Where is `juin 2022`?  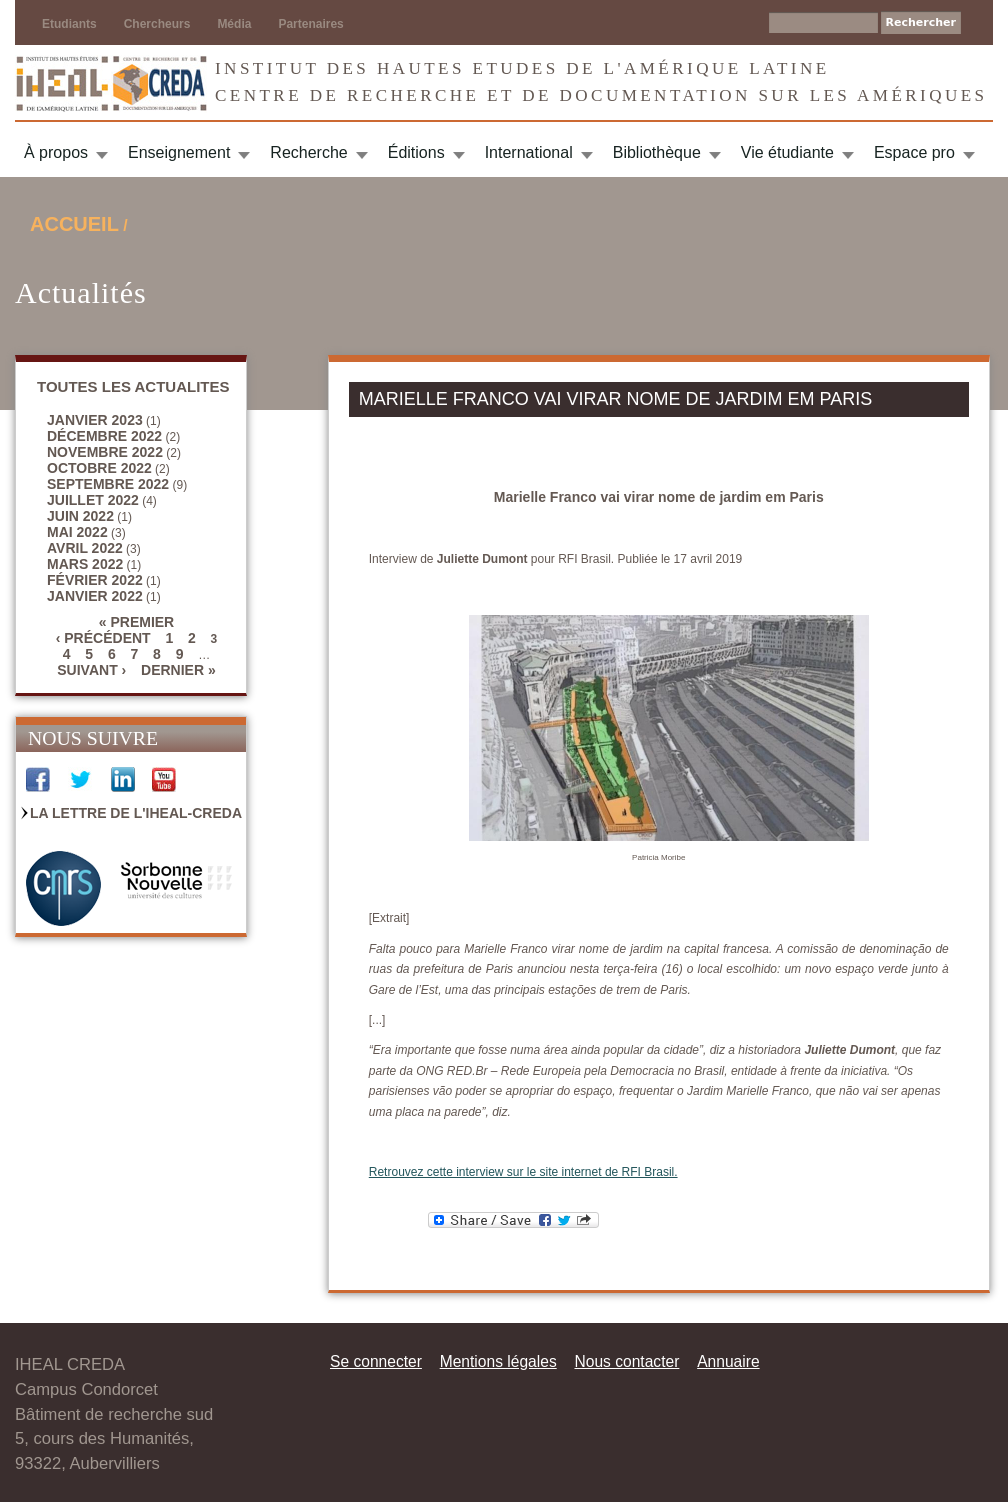
juin 2022 is located at coordinates (80, 516).